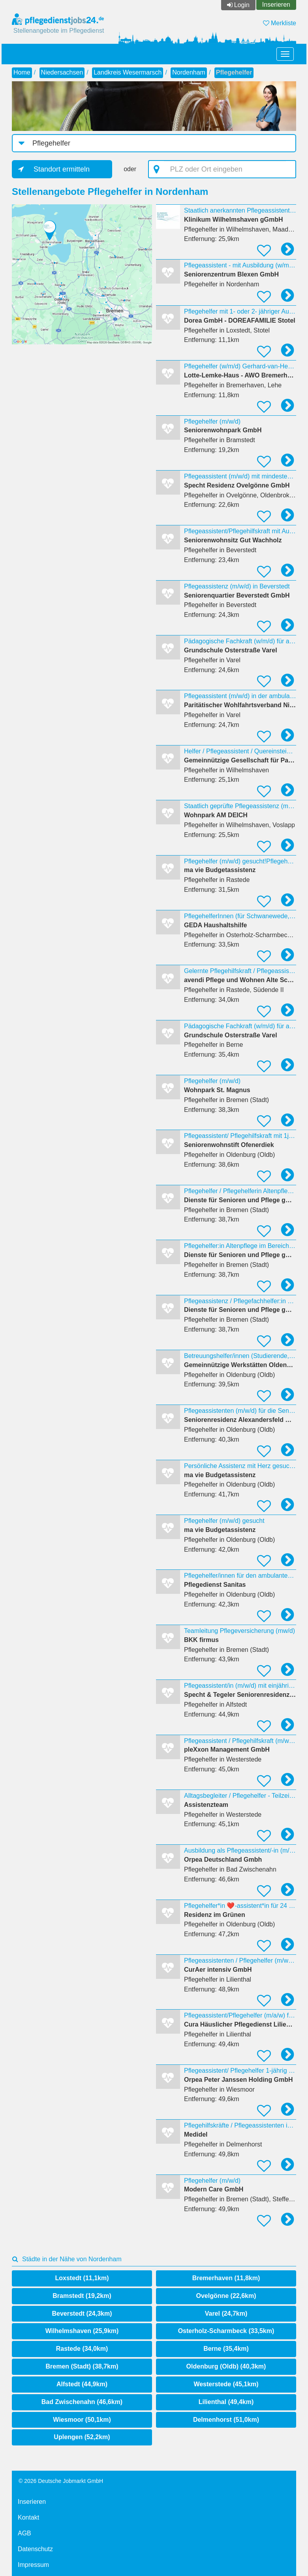 The height and width of the screenshot is (2576, 308). What do you see at coordinates (21, 72) in the screenshot?
I see `Home` at bounding box center [21, 72].